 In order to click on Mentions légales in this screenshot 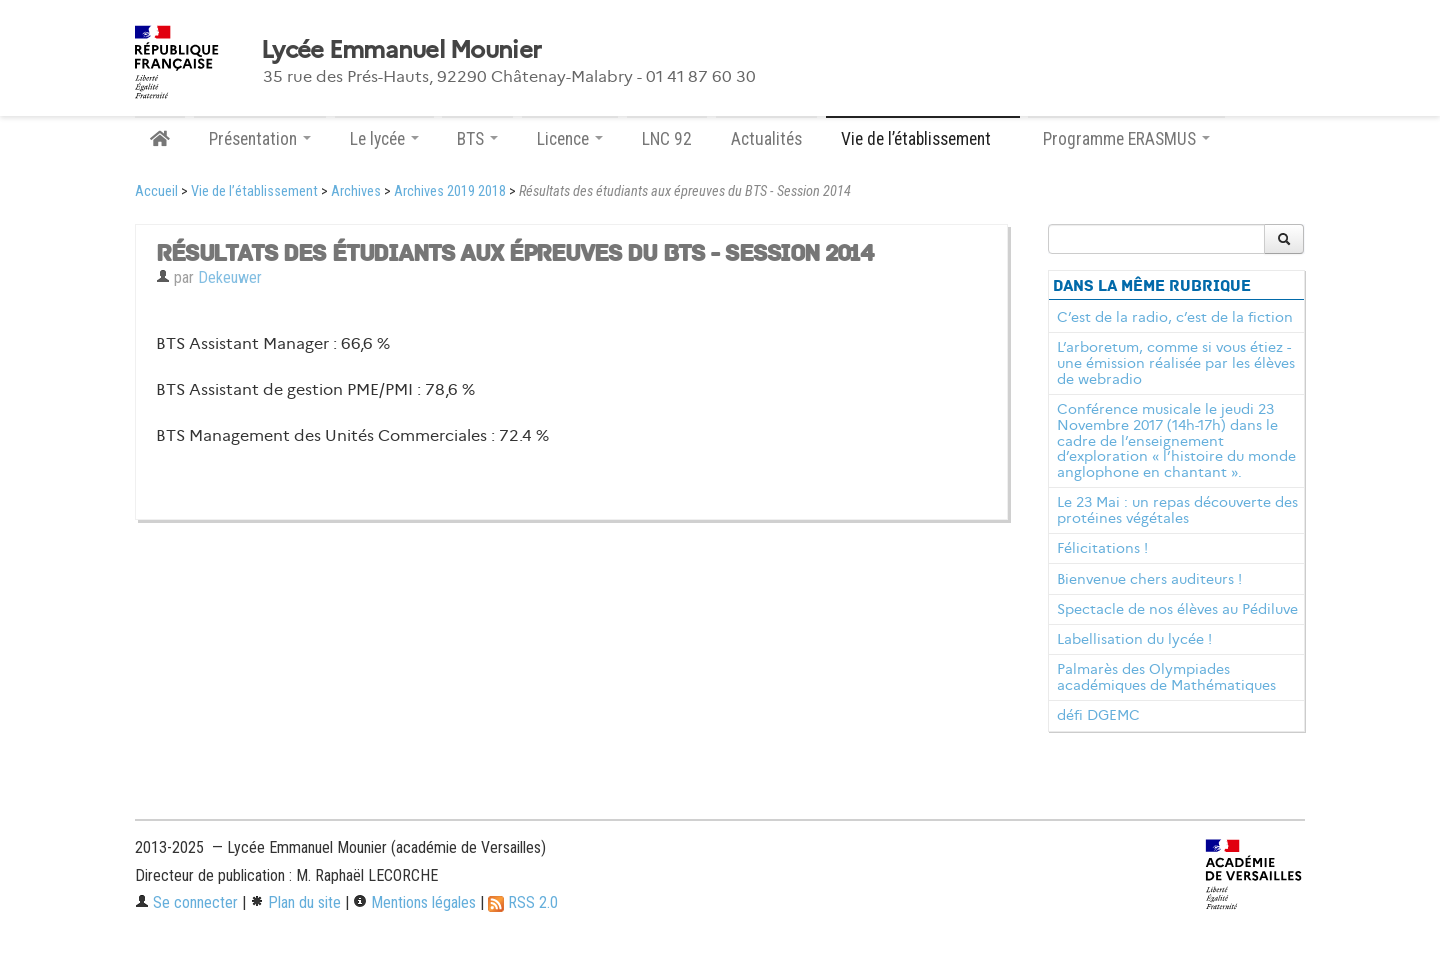, I will do `click(414, 902)`.